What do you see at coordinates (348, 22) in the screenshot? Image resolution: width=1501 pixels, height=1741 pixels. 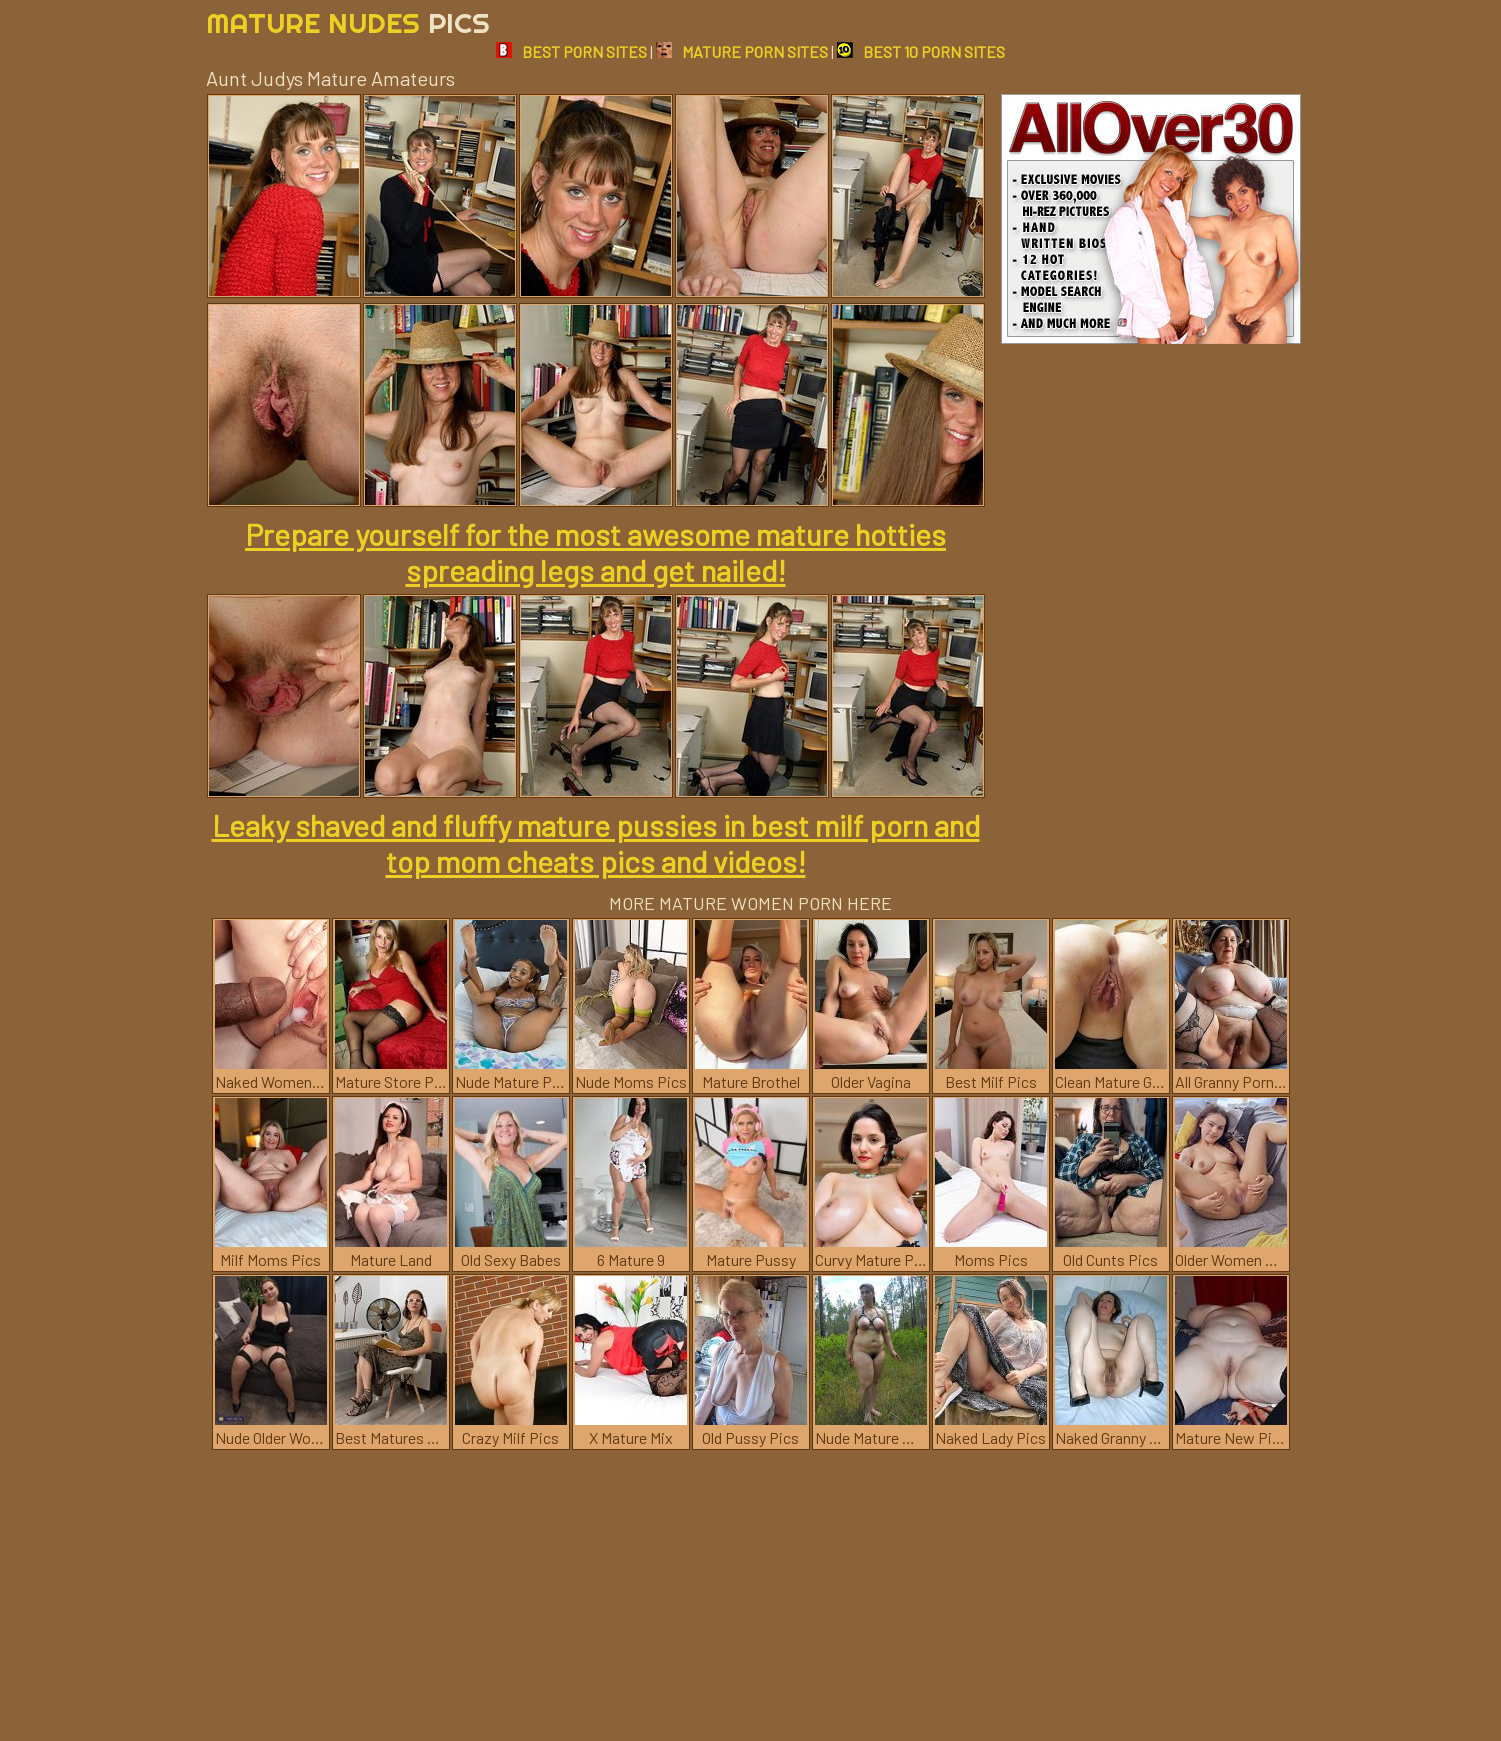 I see `Mature Nudes` at bounding box center [348, 22].